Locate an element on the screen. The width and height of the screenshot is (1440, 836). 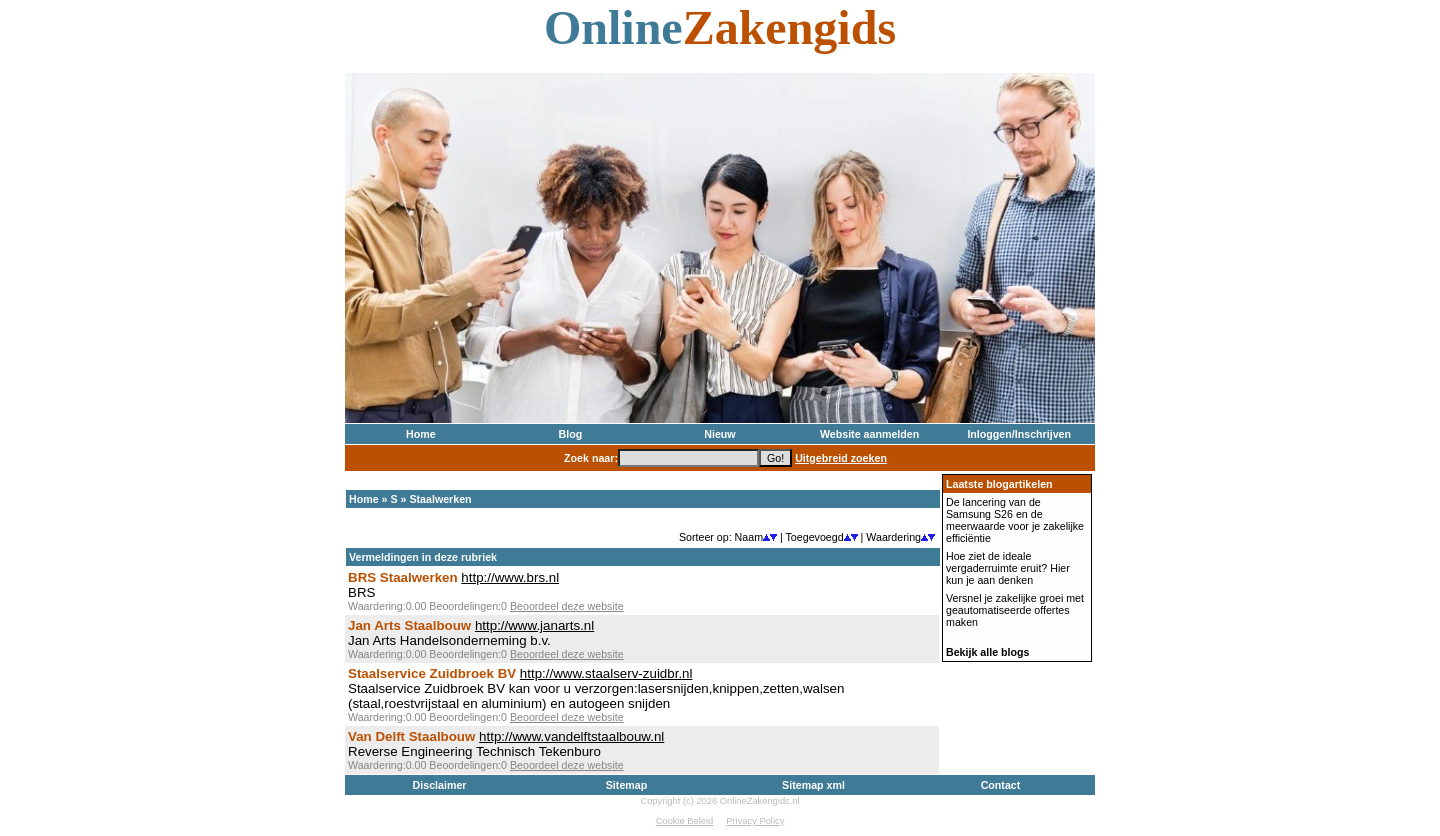
Staalwerken is located at coordinates (440, 499).